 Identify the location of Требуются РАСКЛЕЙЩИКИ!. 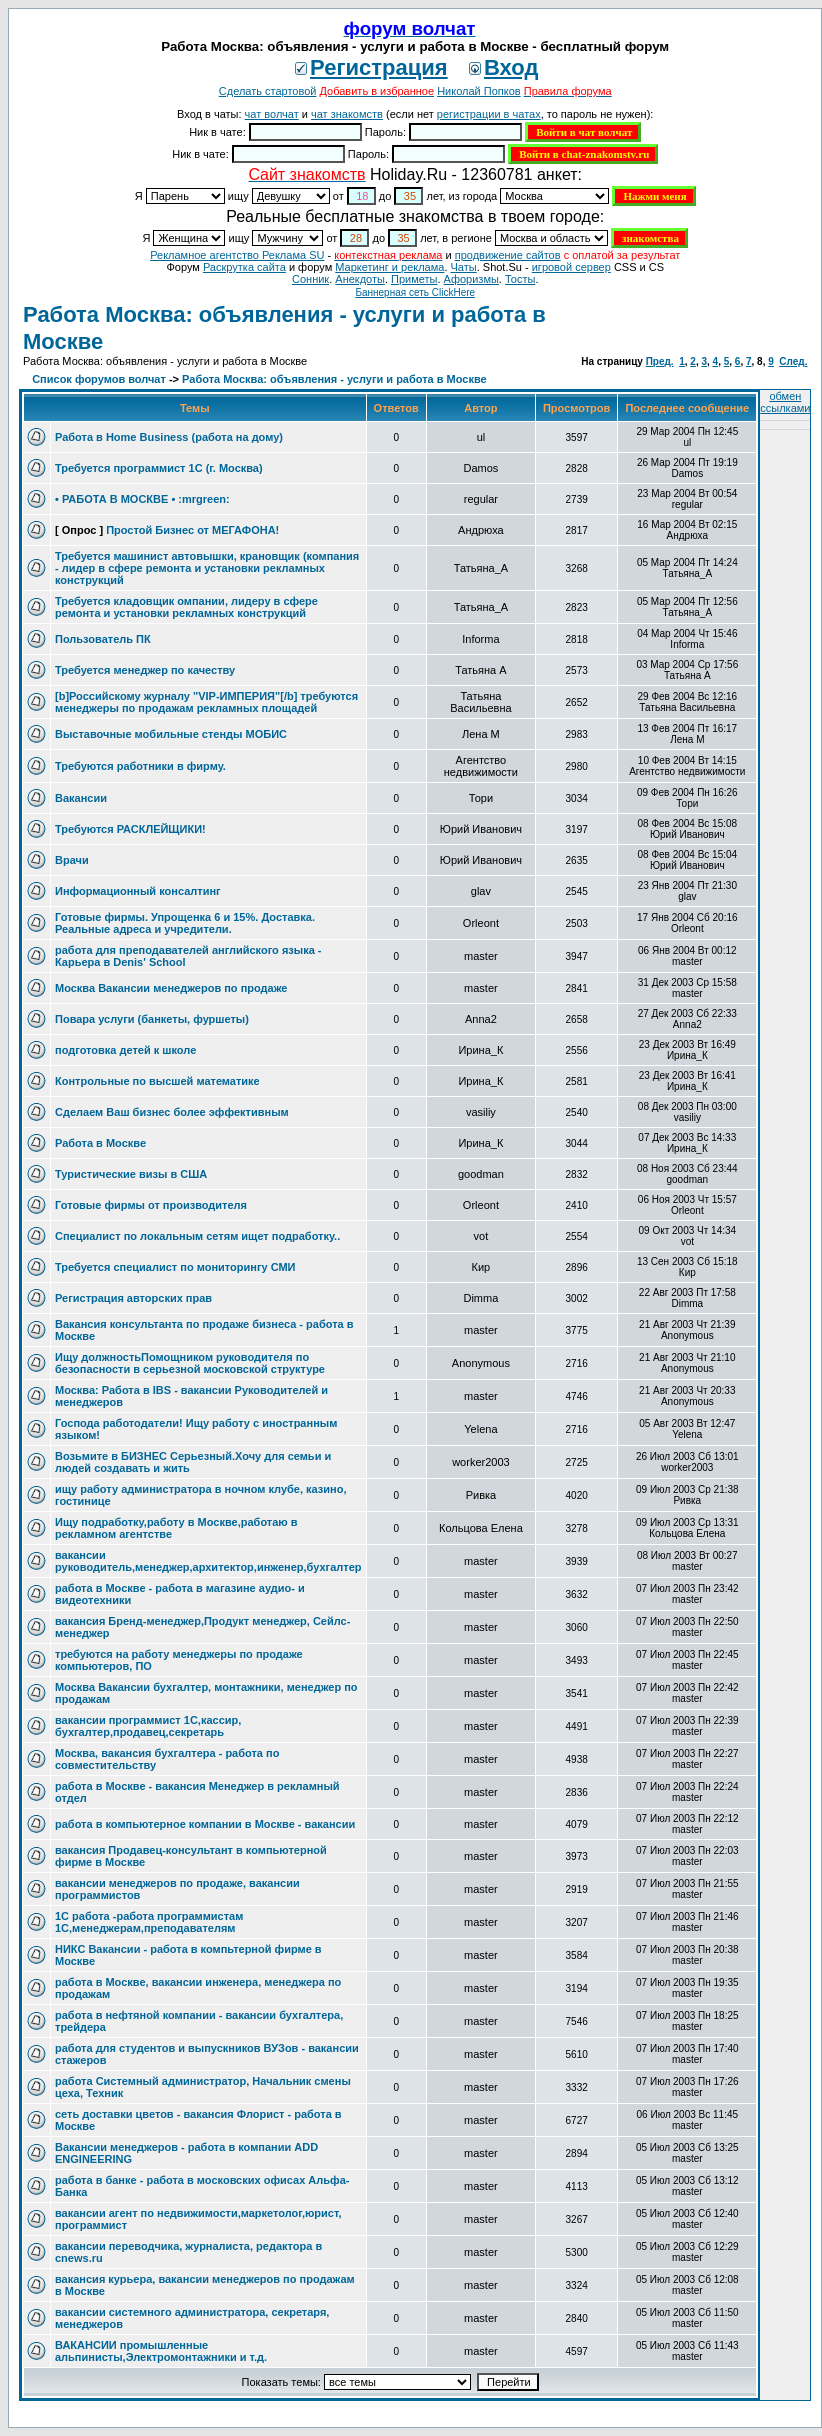
(130, 829).